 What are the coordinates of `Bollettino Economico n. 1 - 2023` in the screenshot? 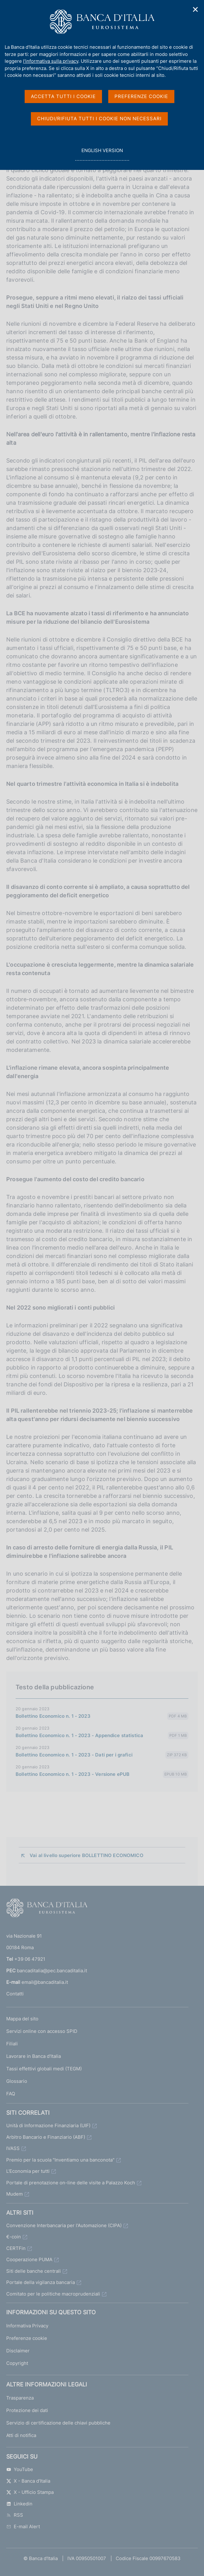 It's located at (53, 1716).